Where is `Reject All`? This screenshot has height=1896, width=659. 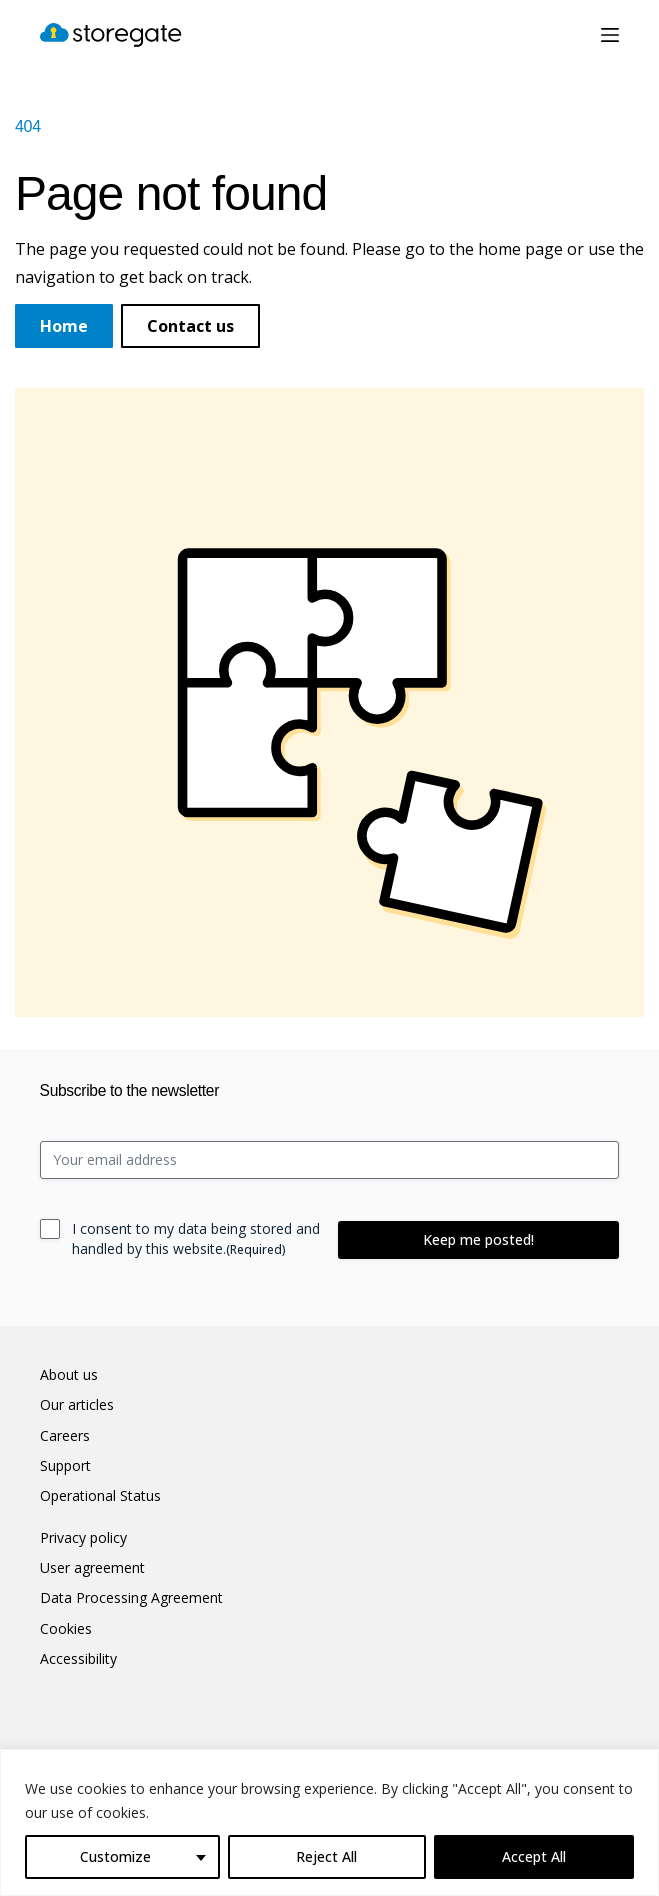
Reject All is located at coordinates (326, 1856).